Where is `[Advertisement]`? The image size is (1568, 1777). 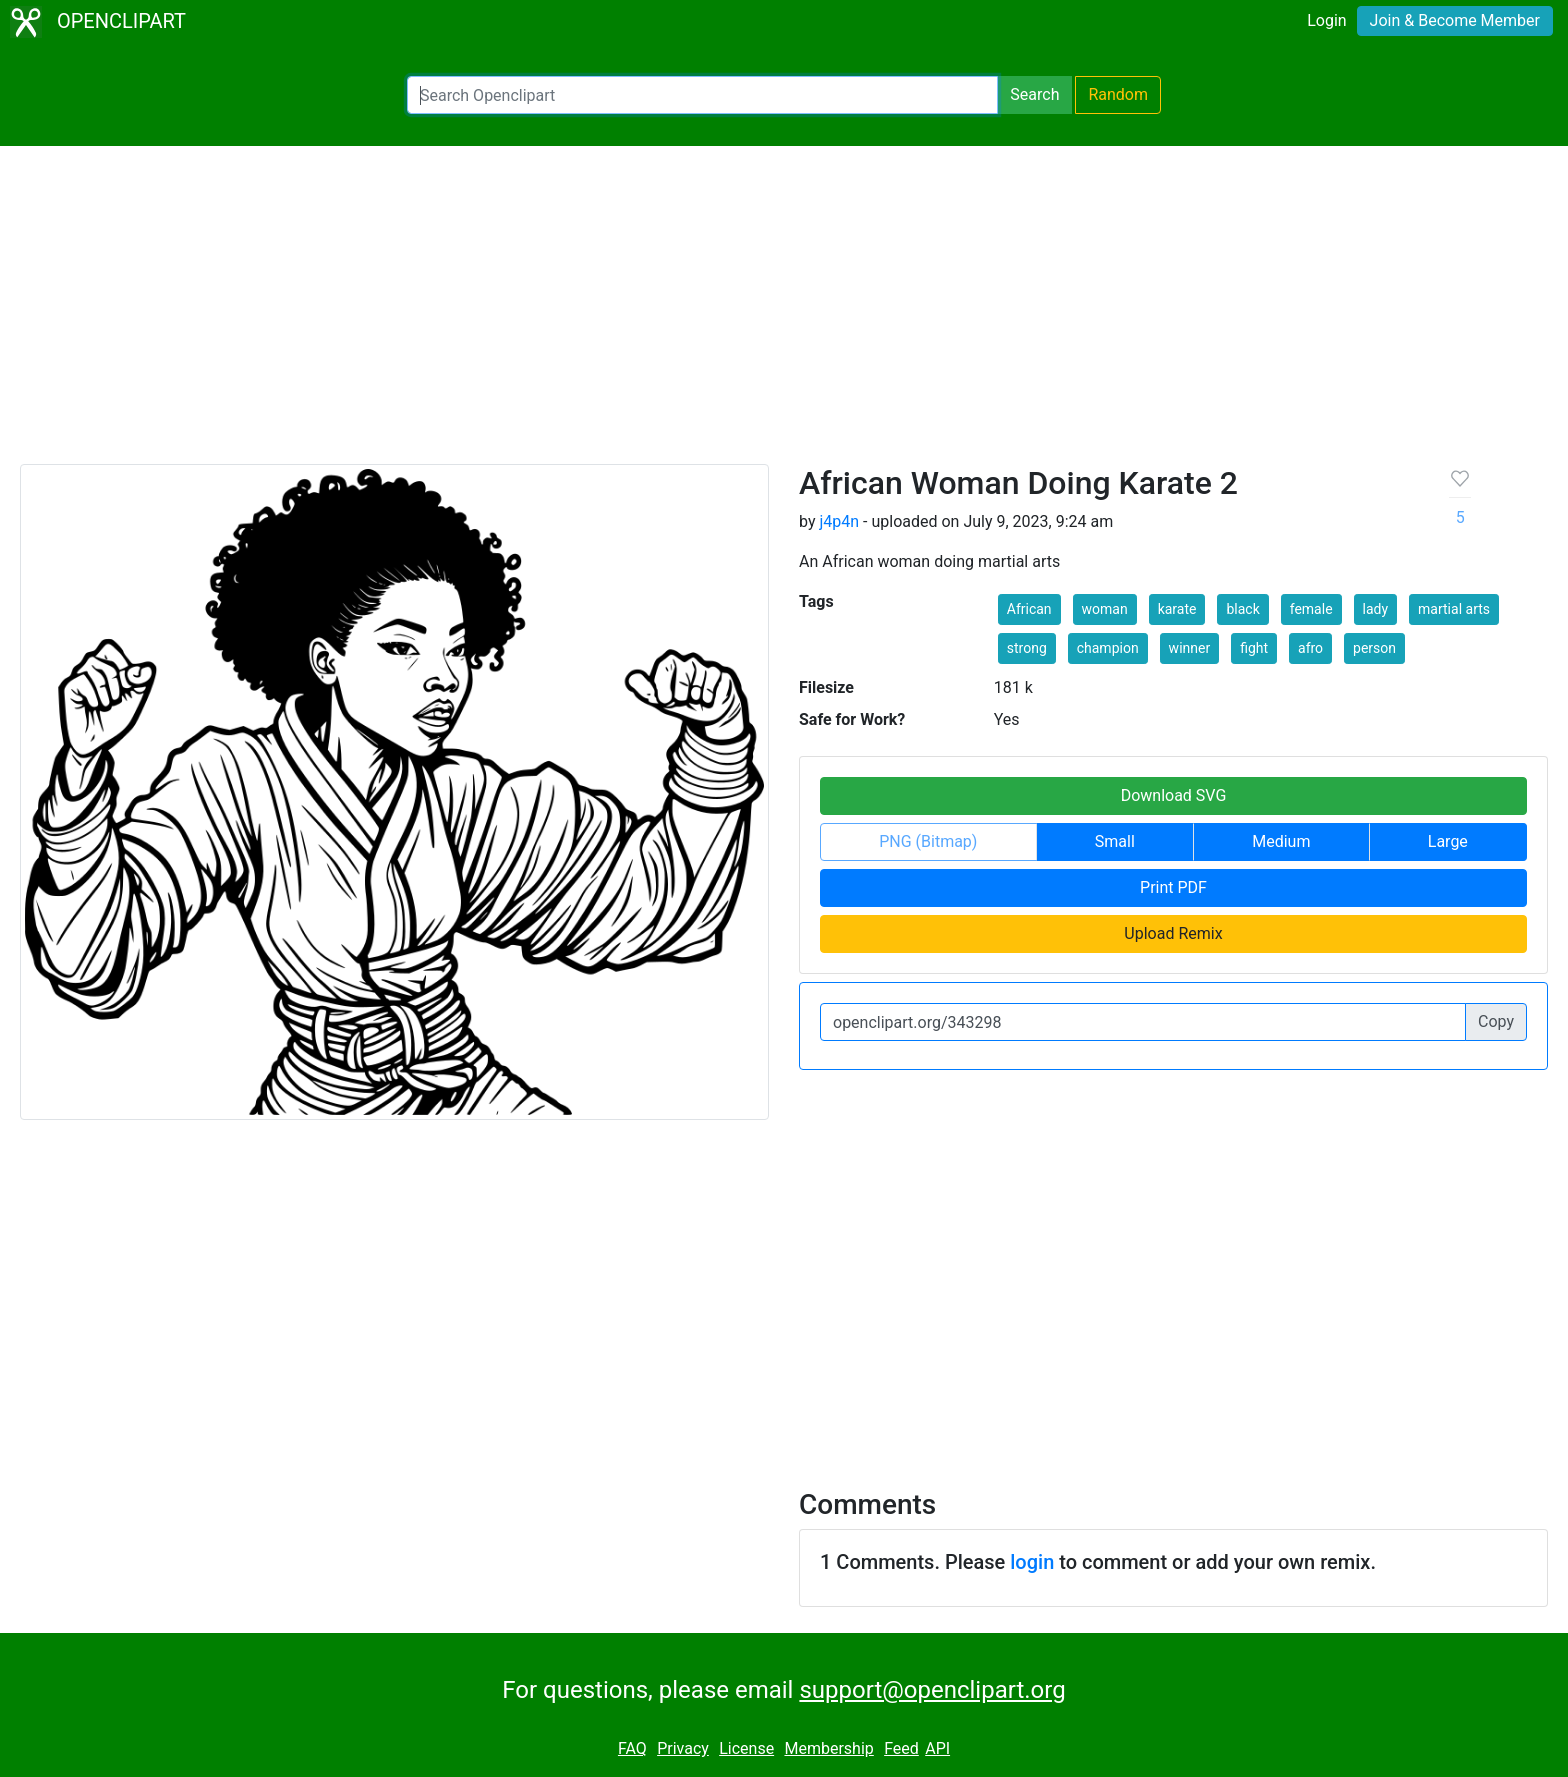 [Advertisement] is located at coordinates (784, 314).